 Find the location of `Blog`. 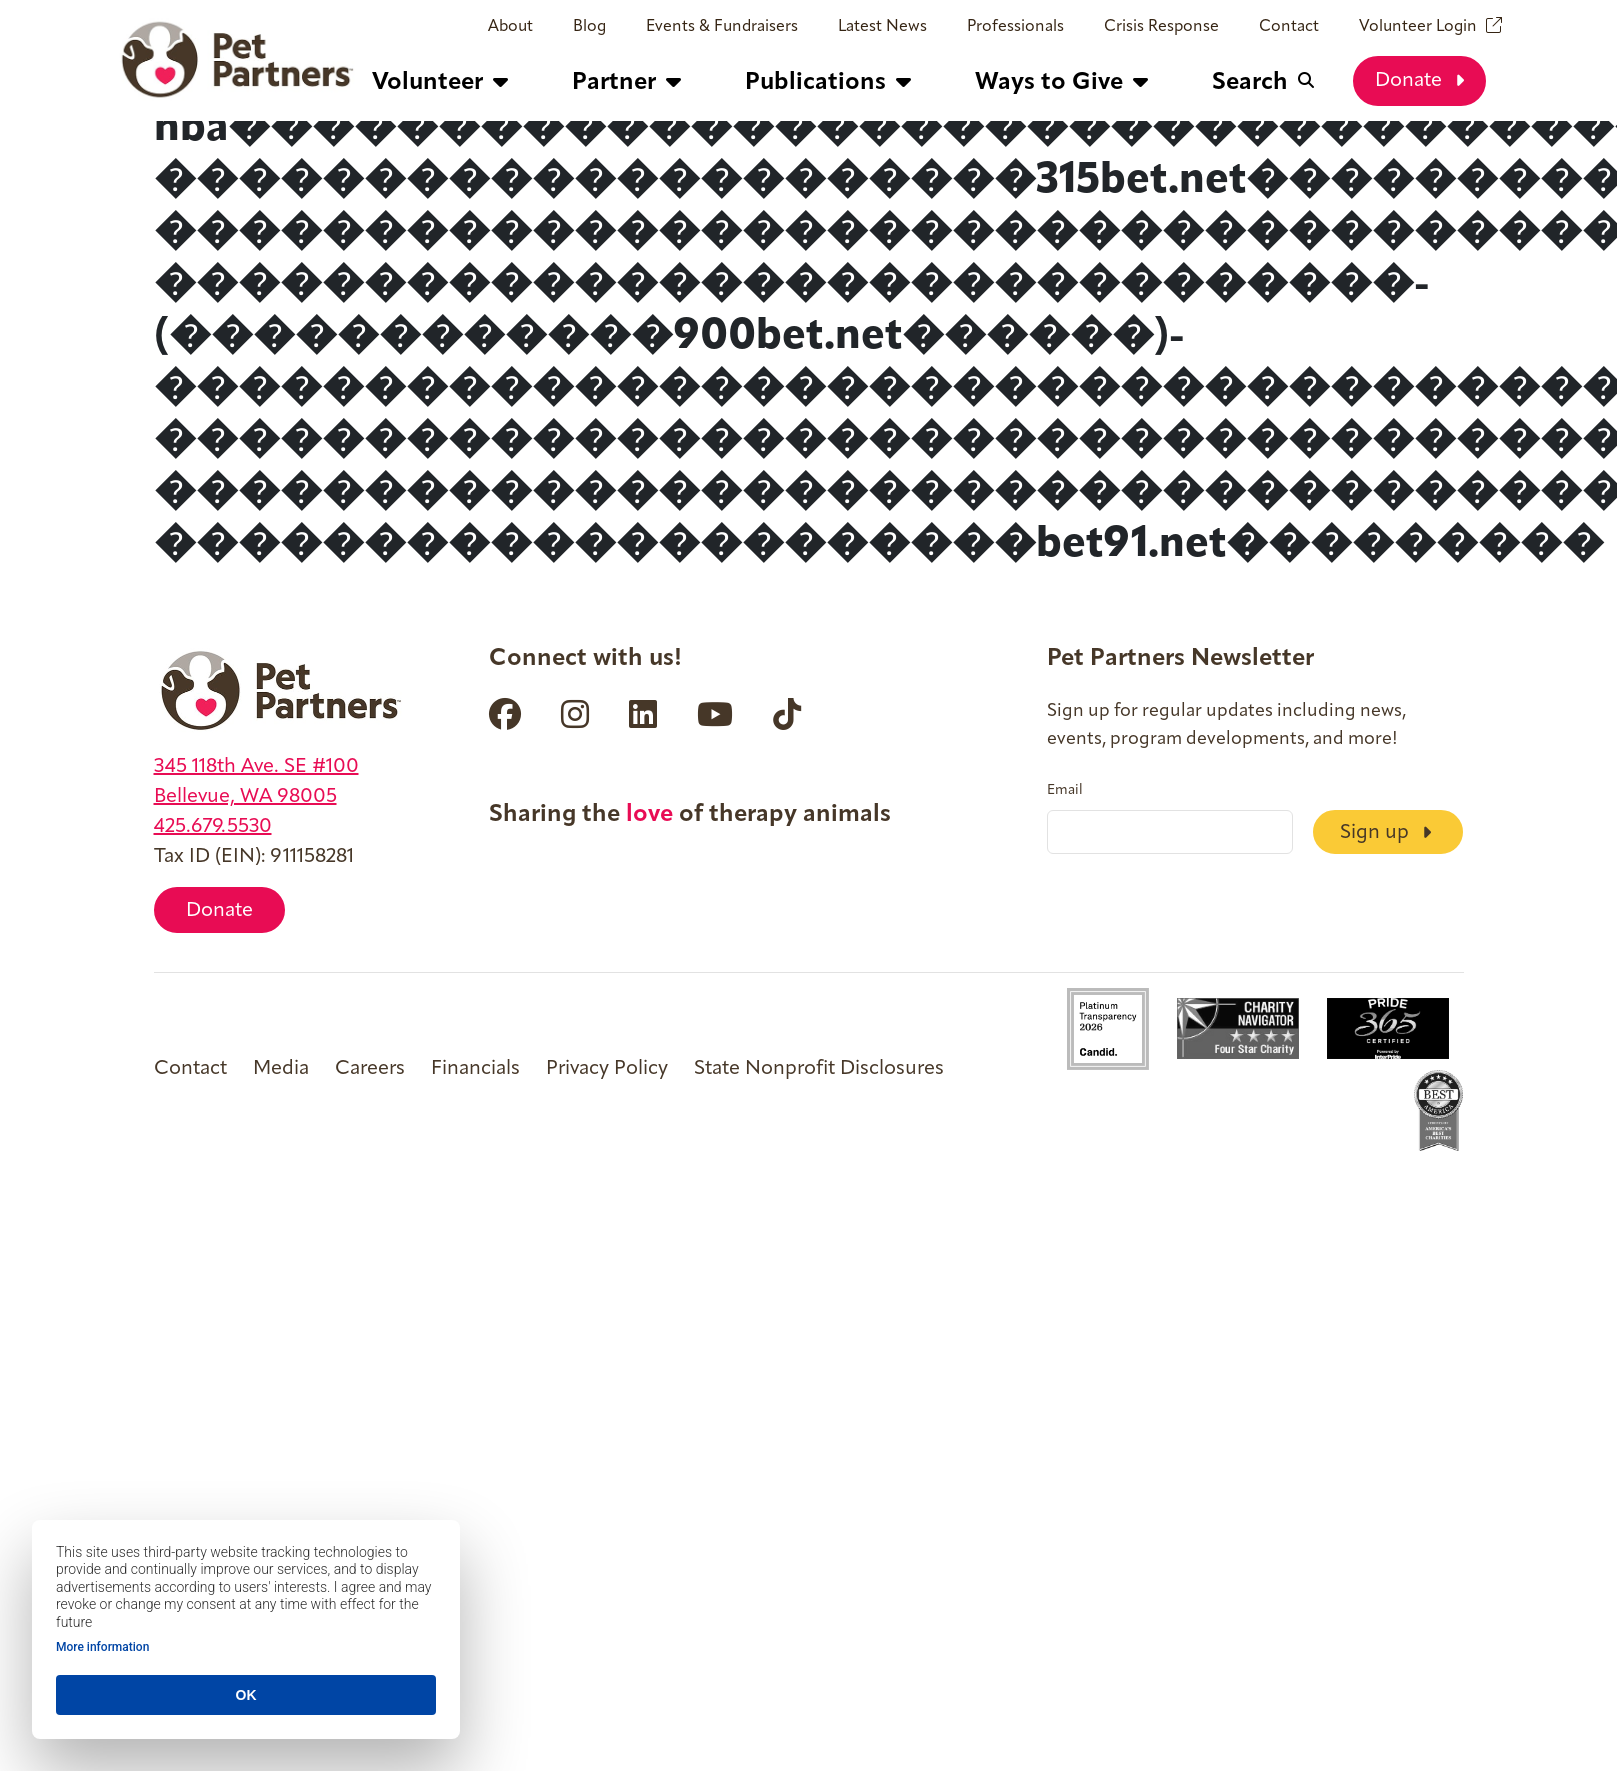

Blog is located at coordinates (589, 27).